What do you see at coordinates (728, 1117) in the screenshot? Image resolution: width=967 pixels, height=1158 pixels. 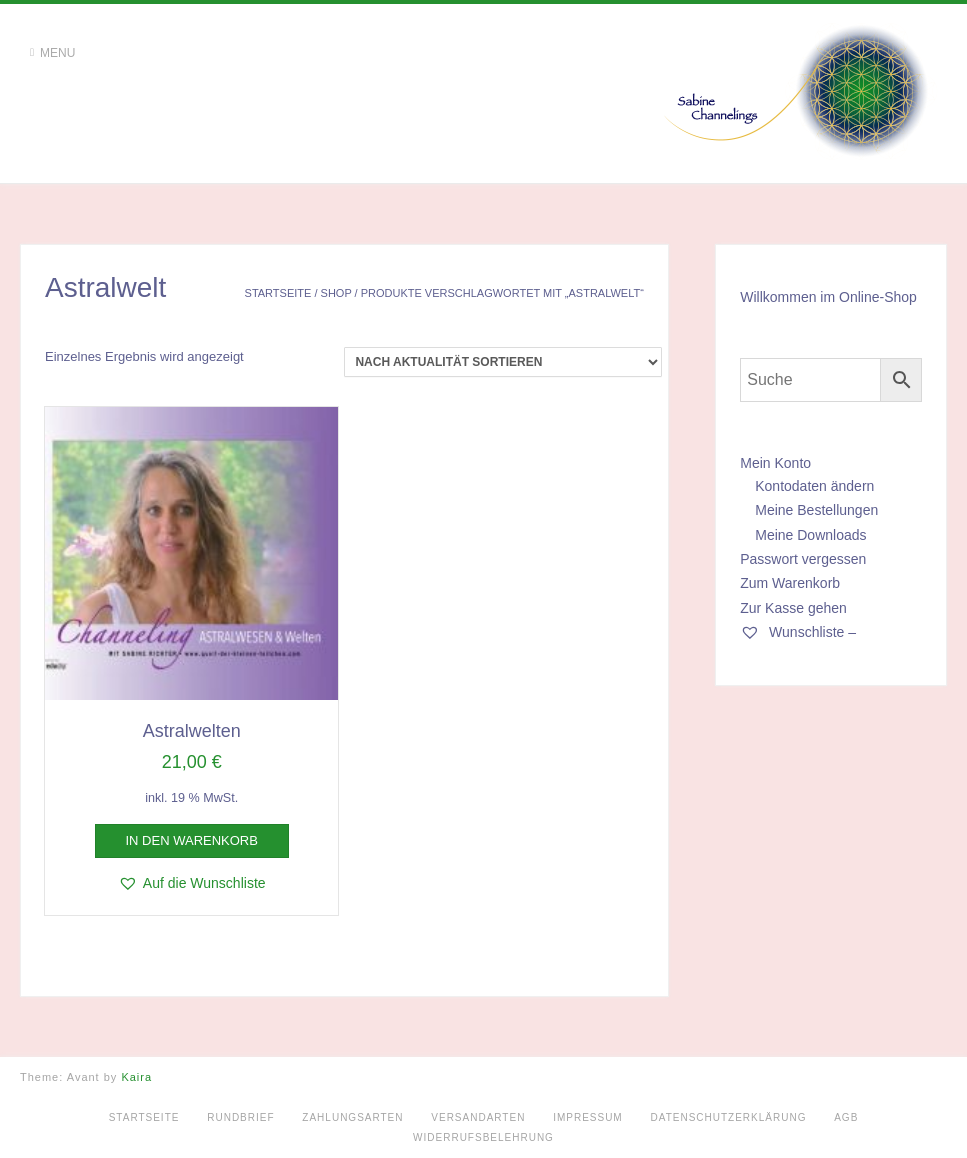 I see `Datenschutzerklärung` at bounding box center [728, 1117].